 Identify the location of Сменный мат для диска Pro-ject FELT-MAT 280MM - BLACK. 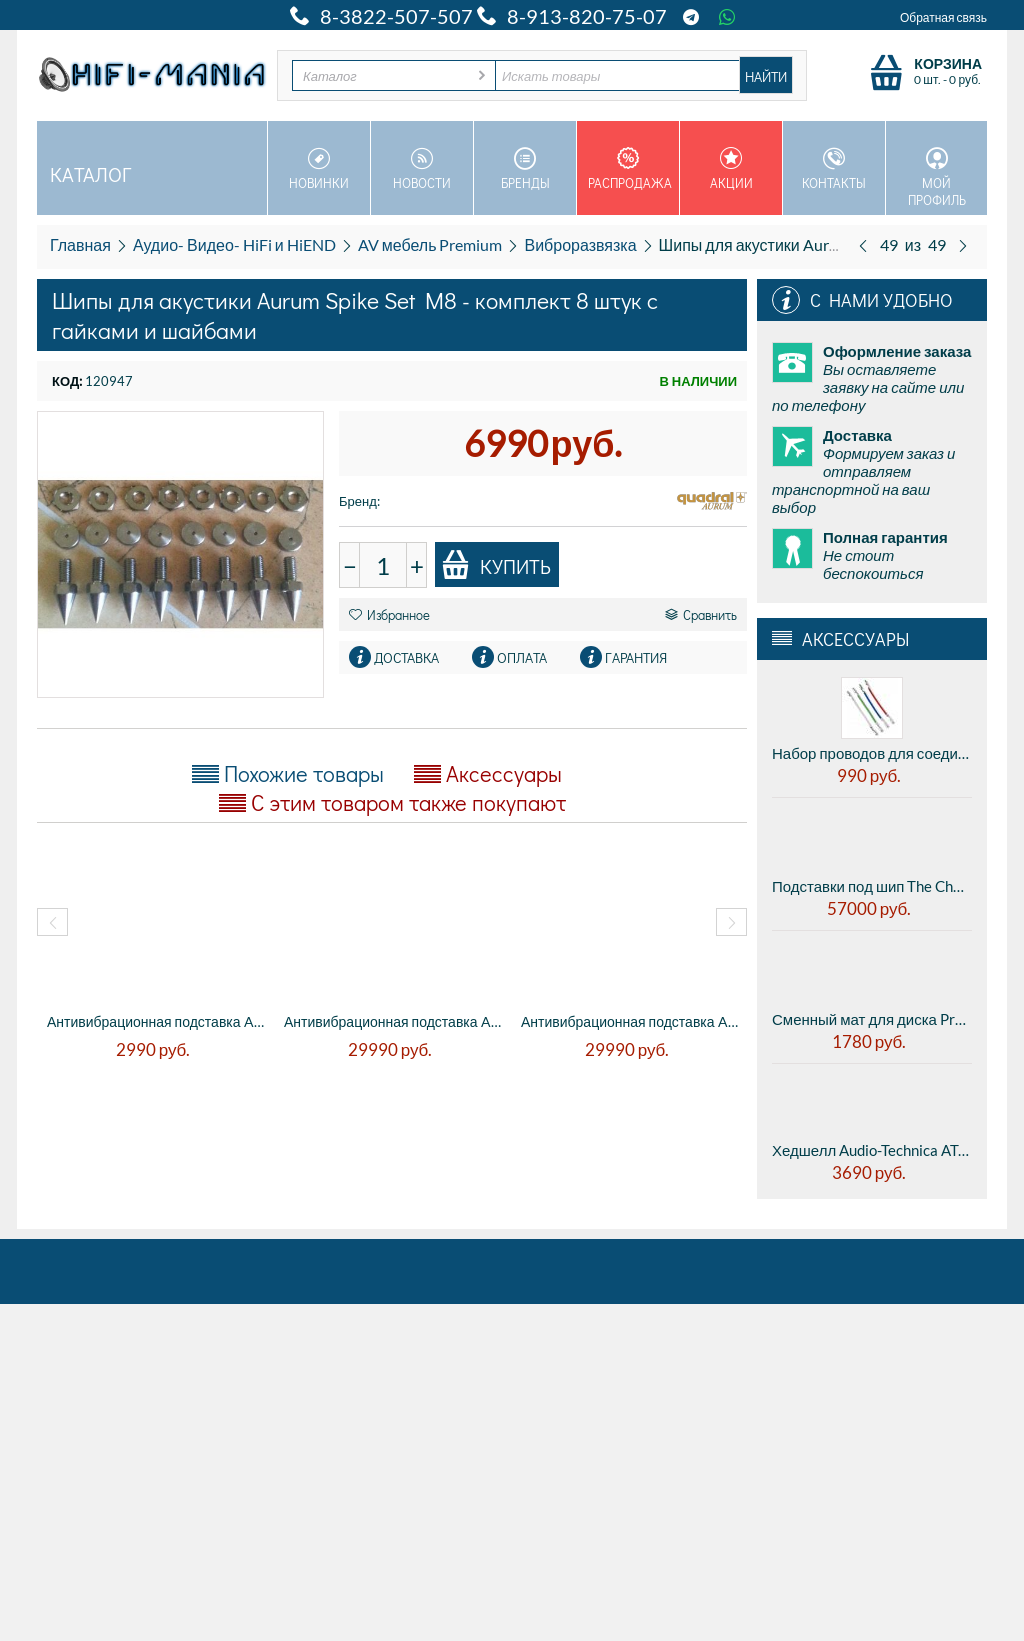
(872, 1019).